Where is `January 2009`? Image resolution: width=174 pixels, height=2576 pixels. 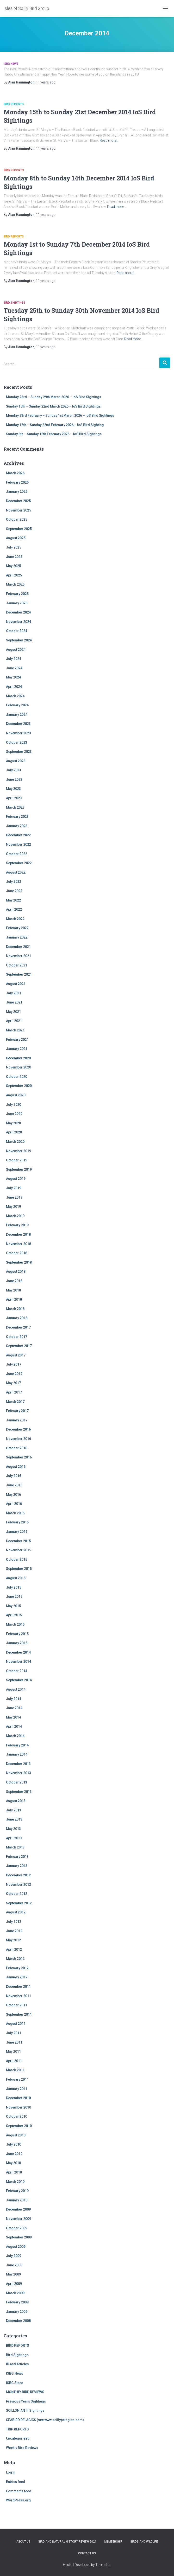
January 2009 is located at coordinates (16, 2312).